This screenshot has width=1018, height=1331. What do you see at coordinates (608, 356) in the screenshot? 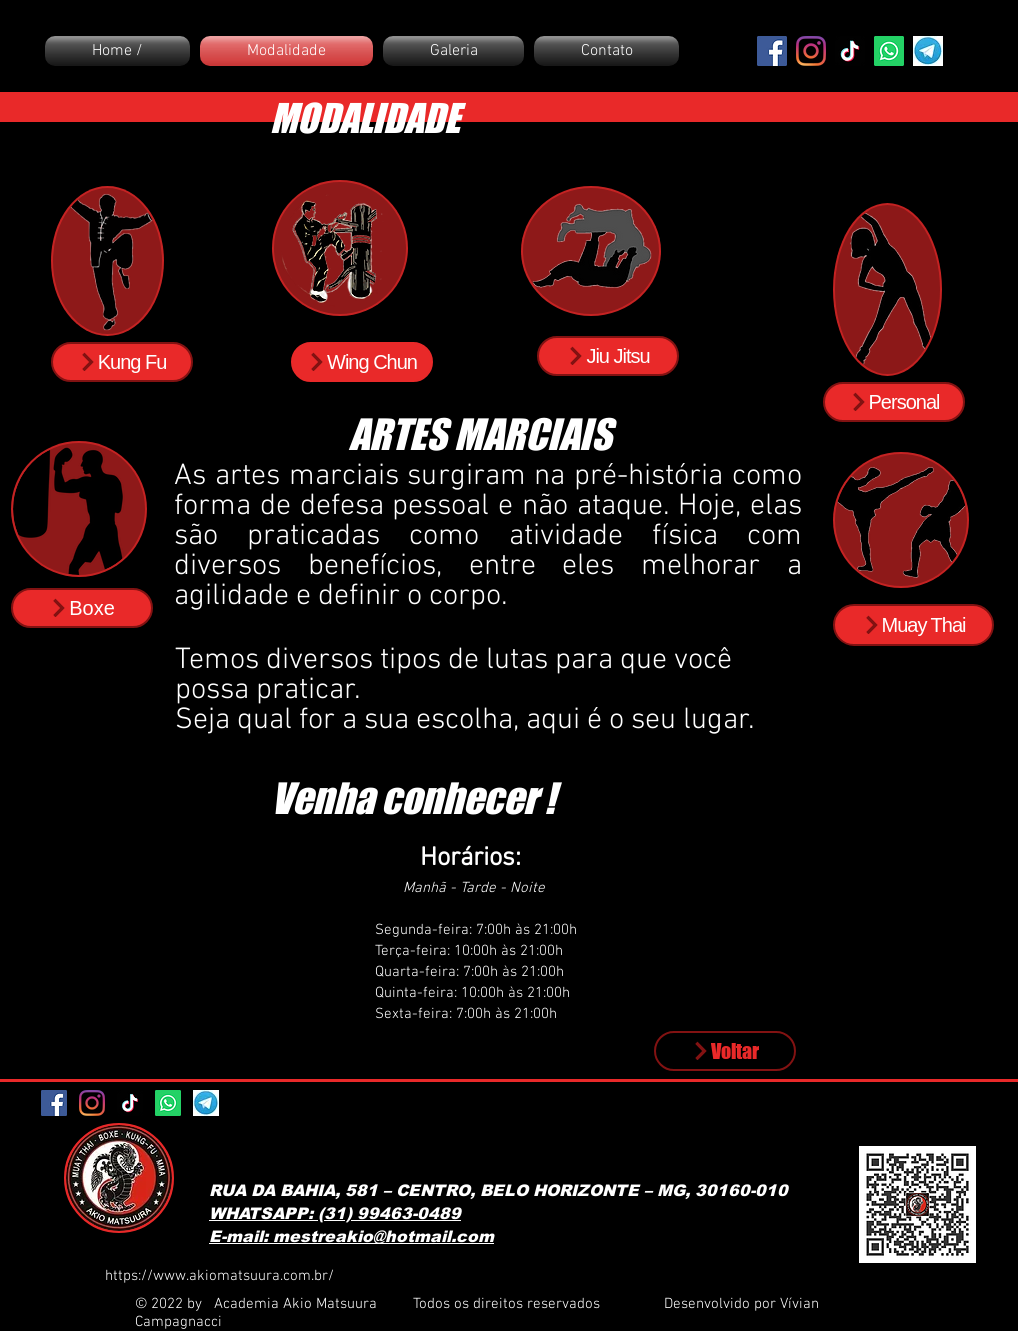
I see `[Jiu Jitsu]` at bounding box center [608, 356].